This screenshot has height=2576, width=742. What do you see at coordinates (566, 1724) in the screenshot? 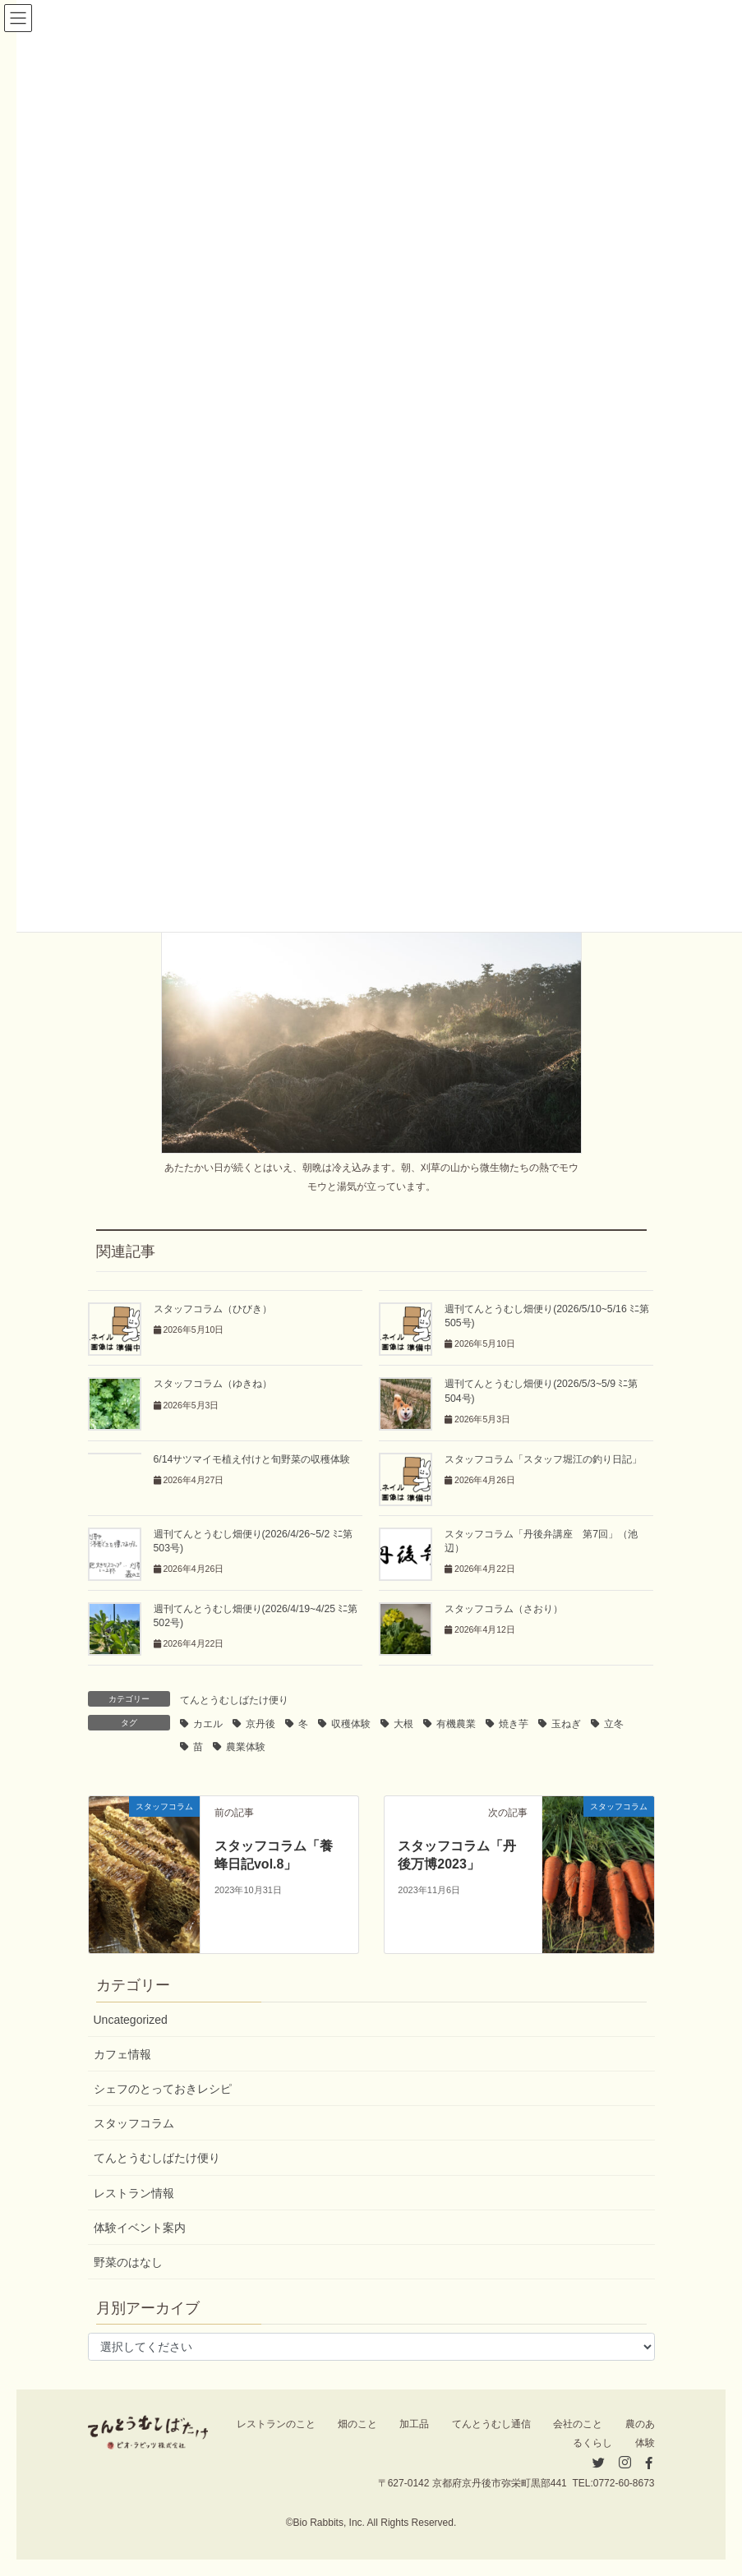
I see `玉ねぎ` at bounding box center [566, 1724].